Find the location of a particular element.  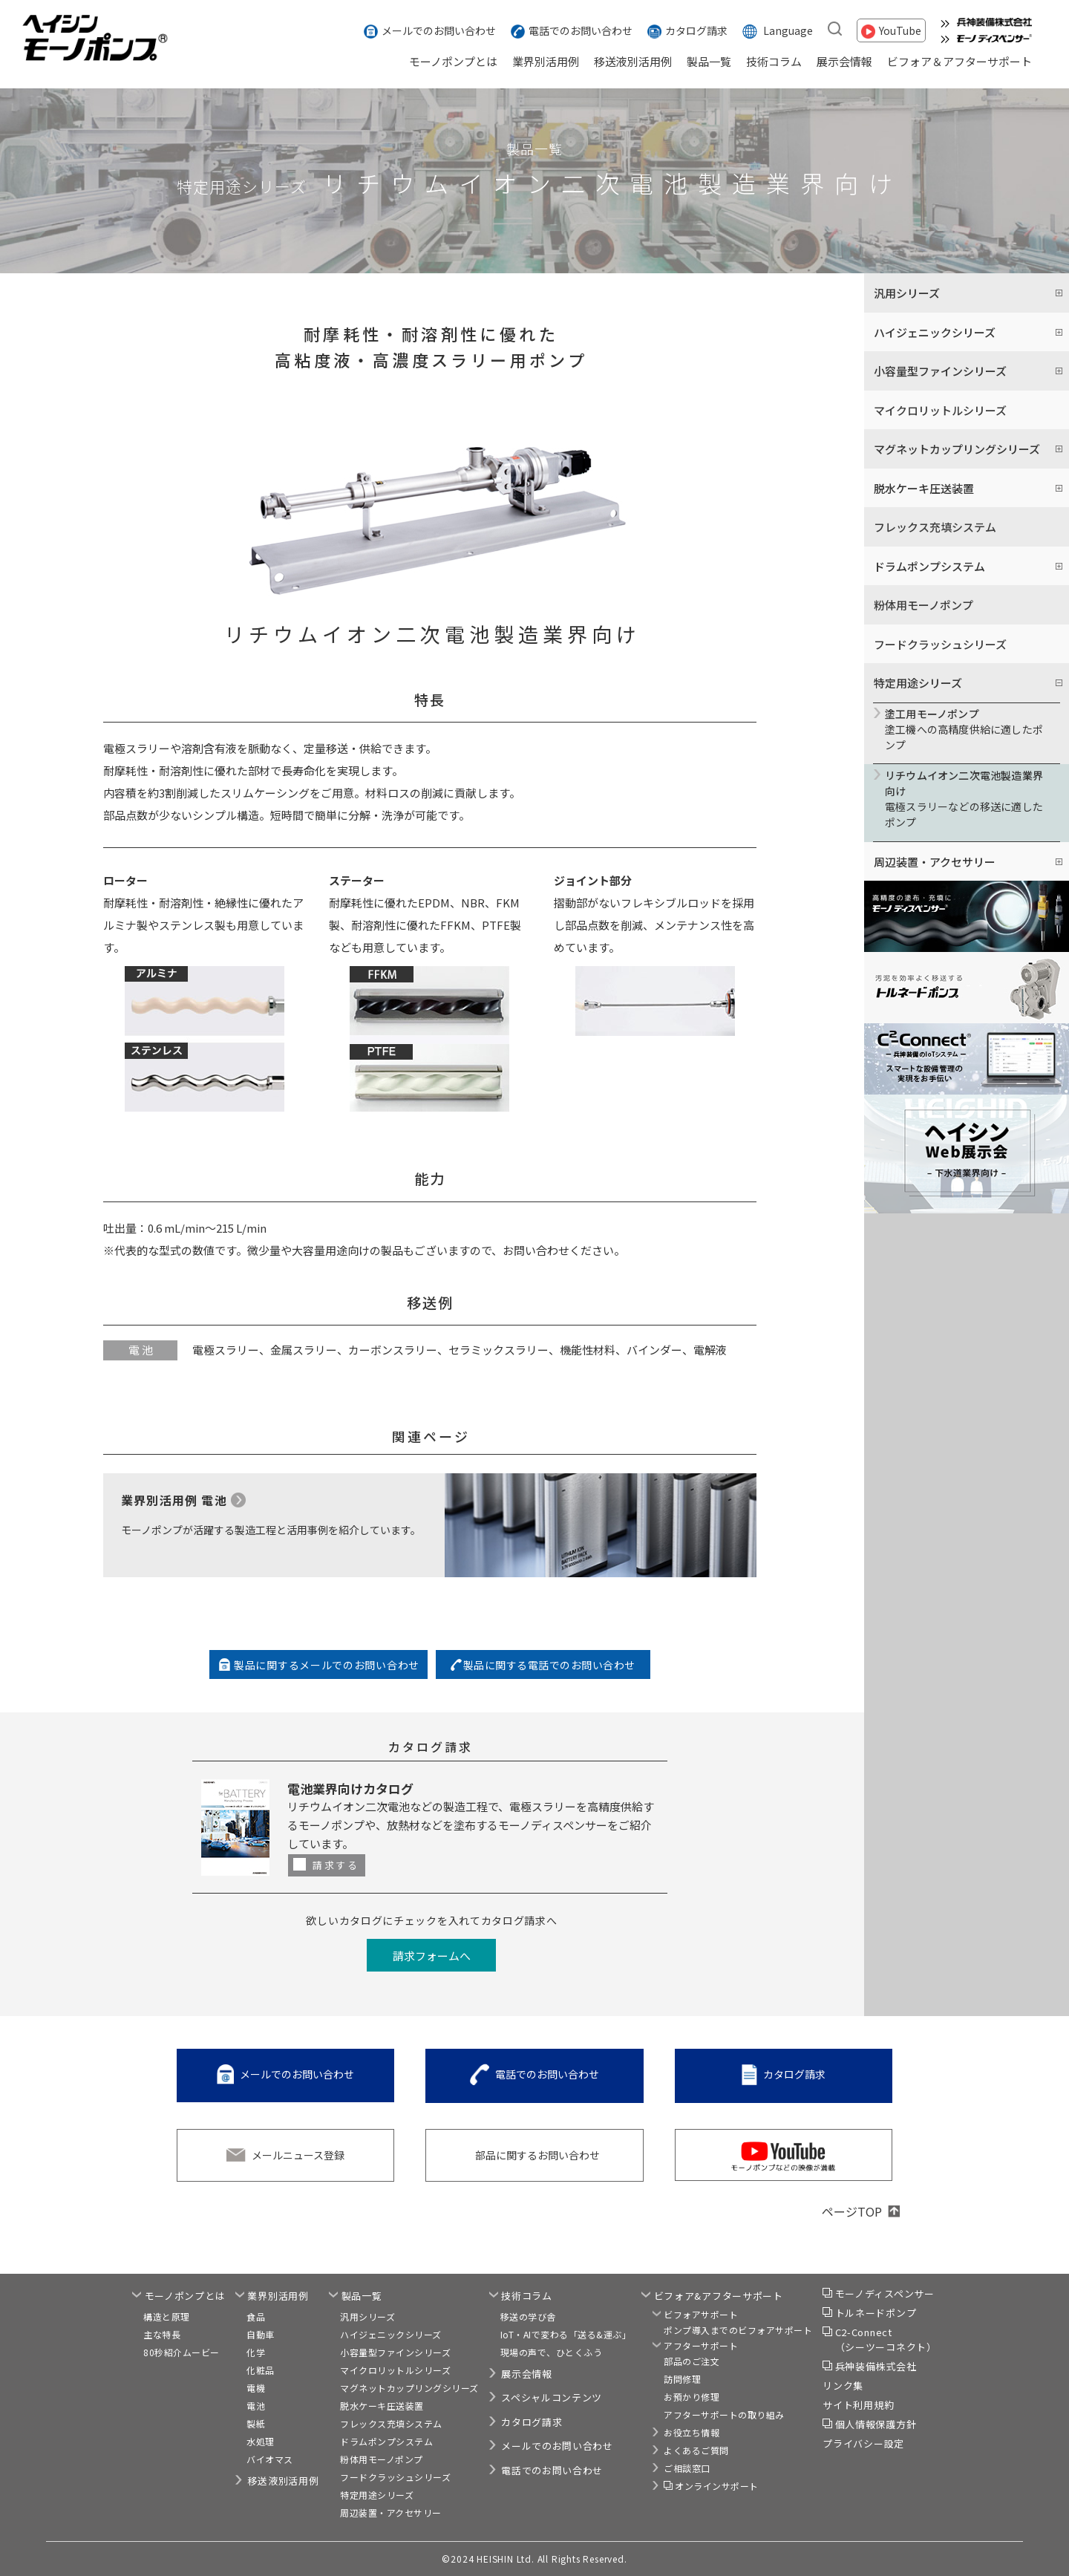

主な特長 is located at coordinates (161, 2334).